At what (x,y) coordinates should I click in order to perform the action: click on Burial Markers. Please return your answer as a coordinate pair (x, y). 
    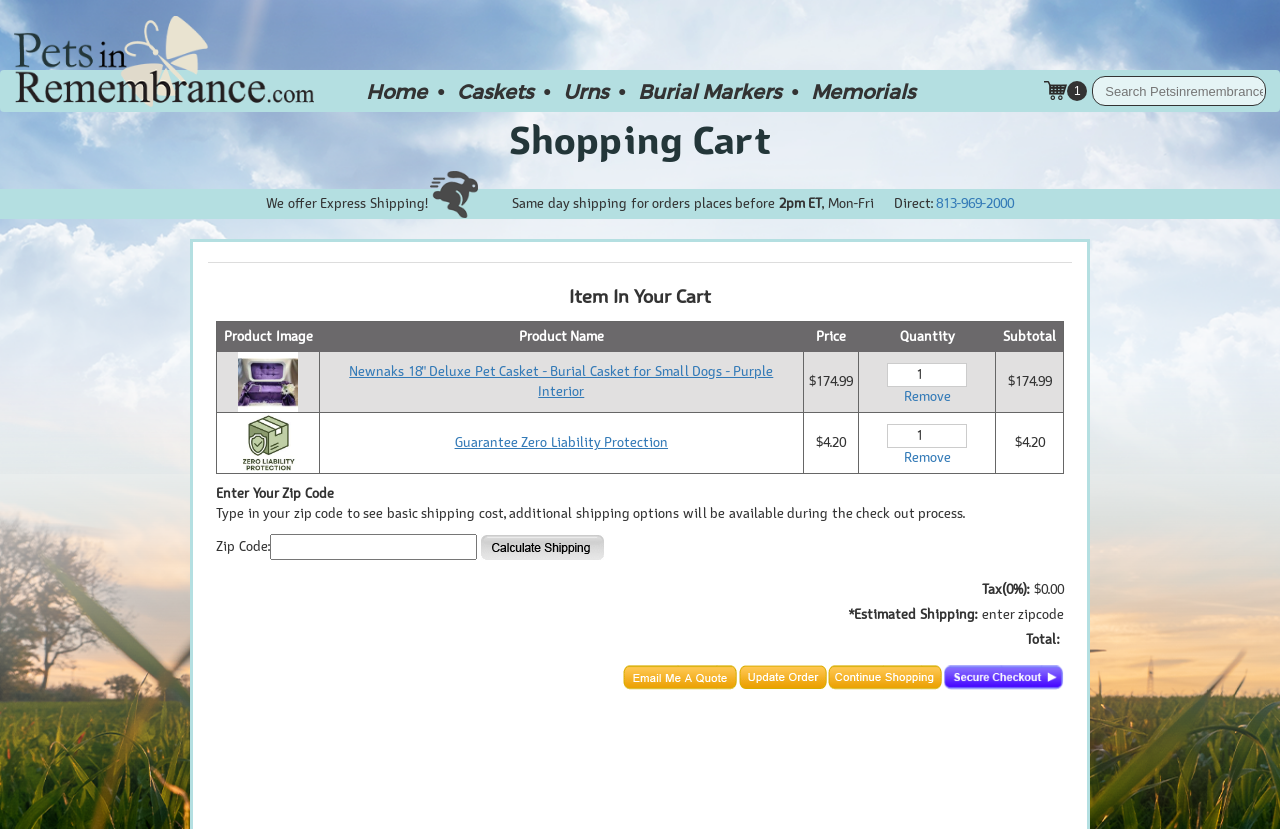
    Looking at the image, I should click on (709, 91).